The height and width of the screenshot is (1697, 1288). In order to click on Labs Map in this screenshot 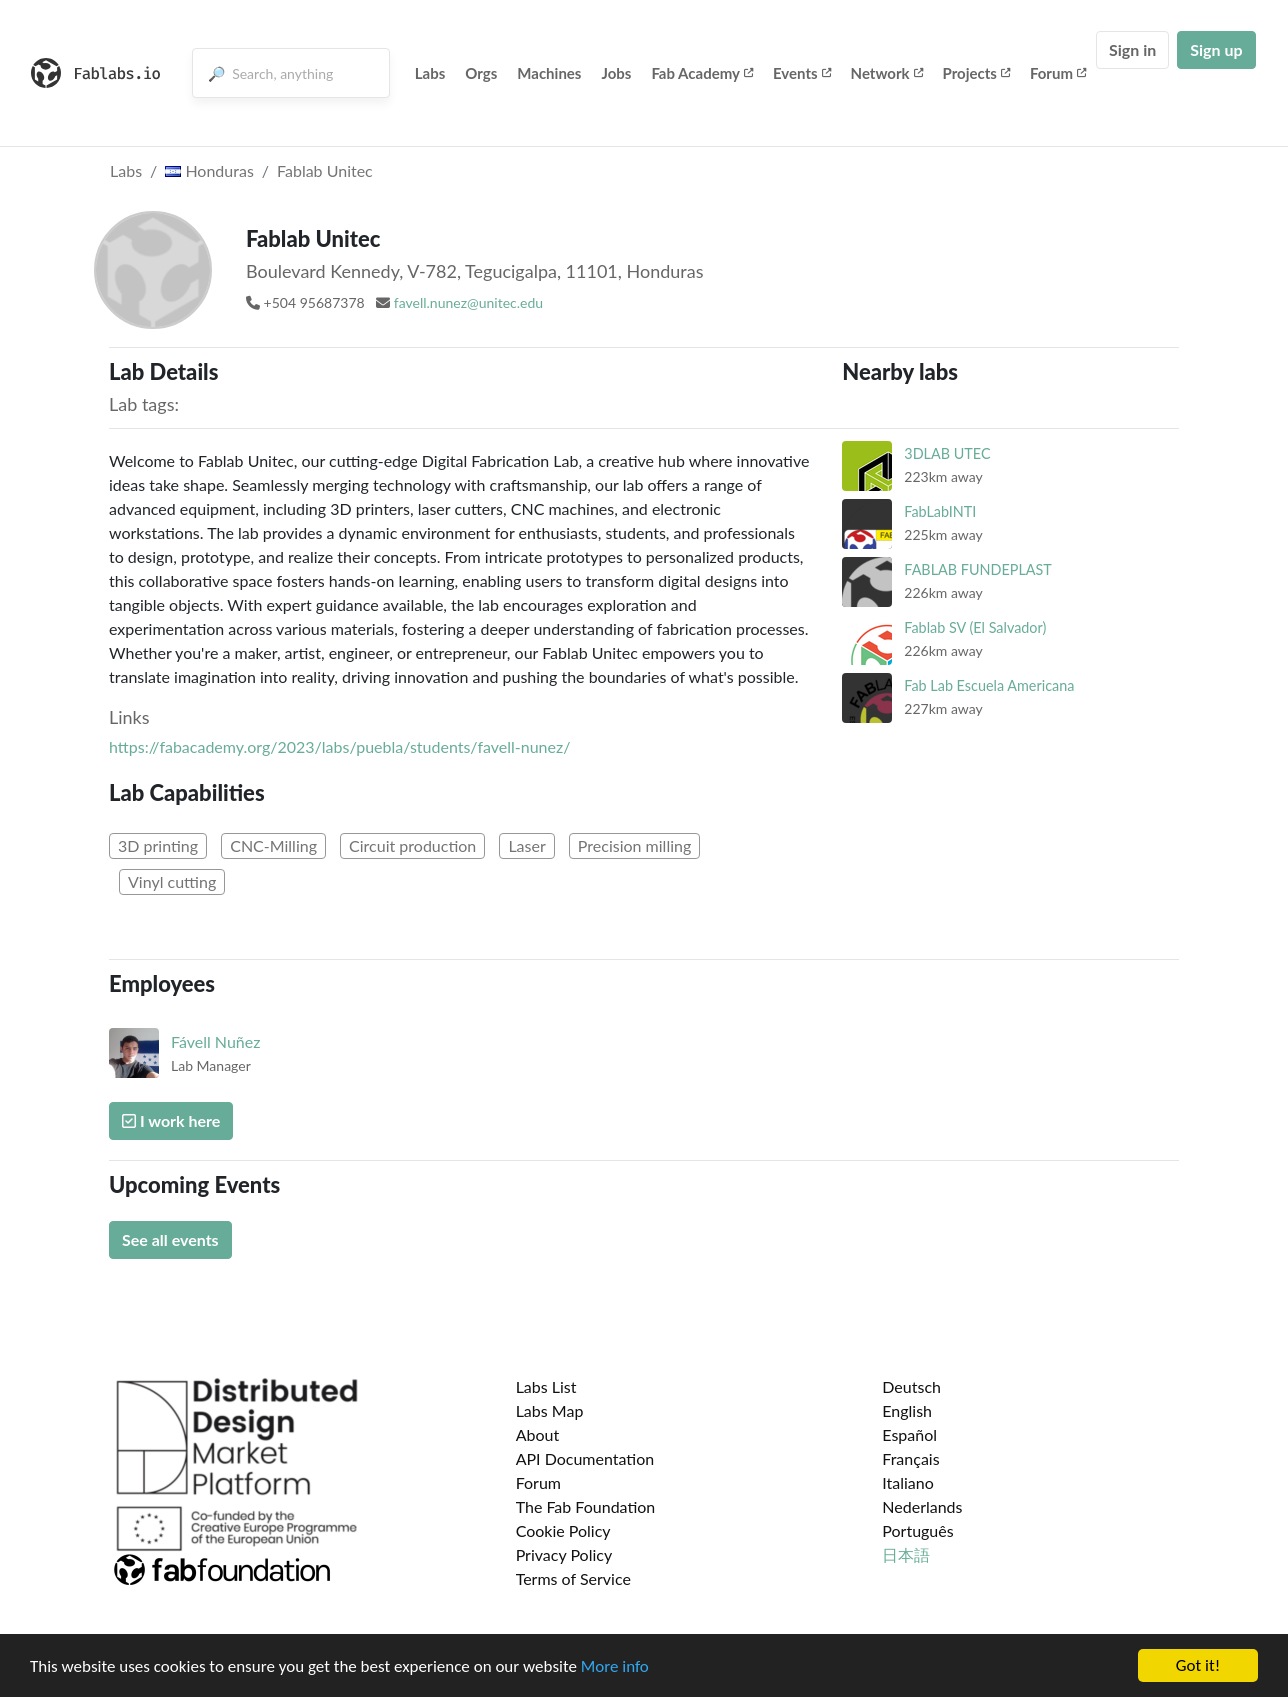, I will do `click(550, 1410)`.